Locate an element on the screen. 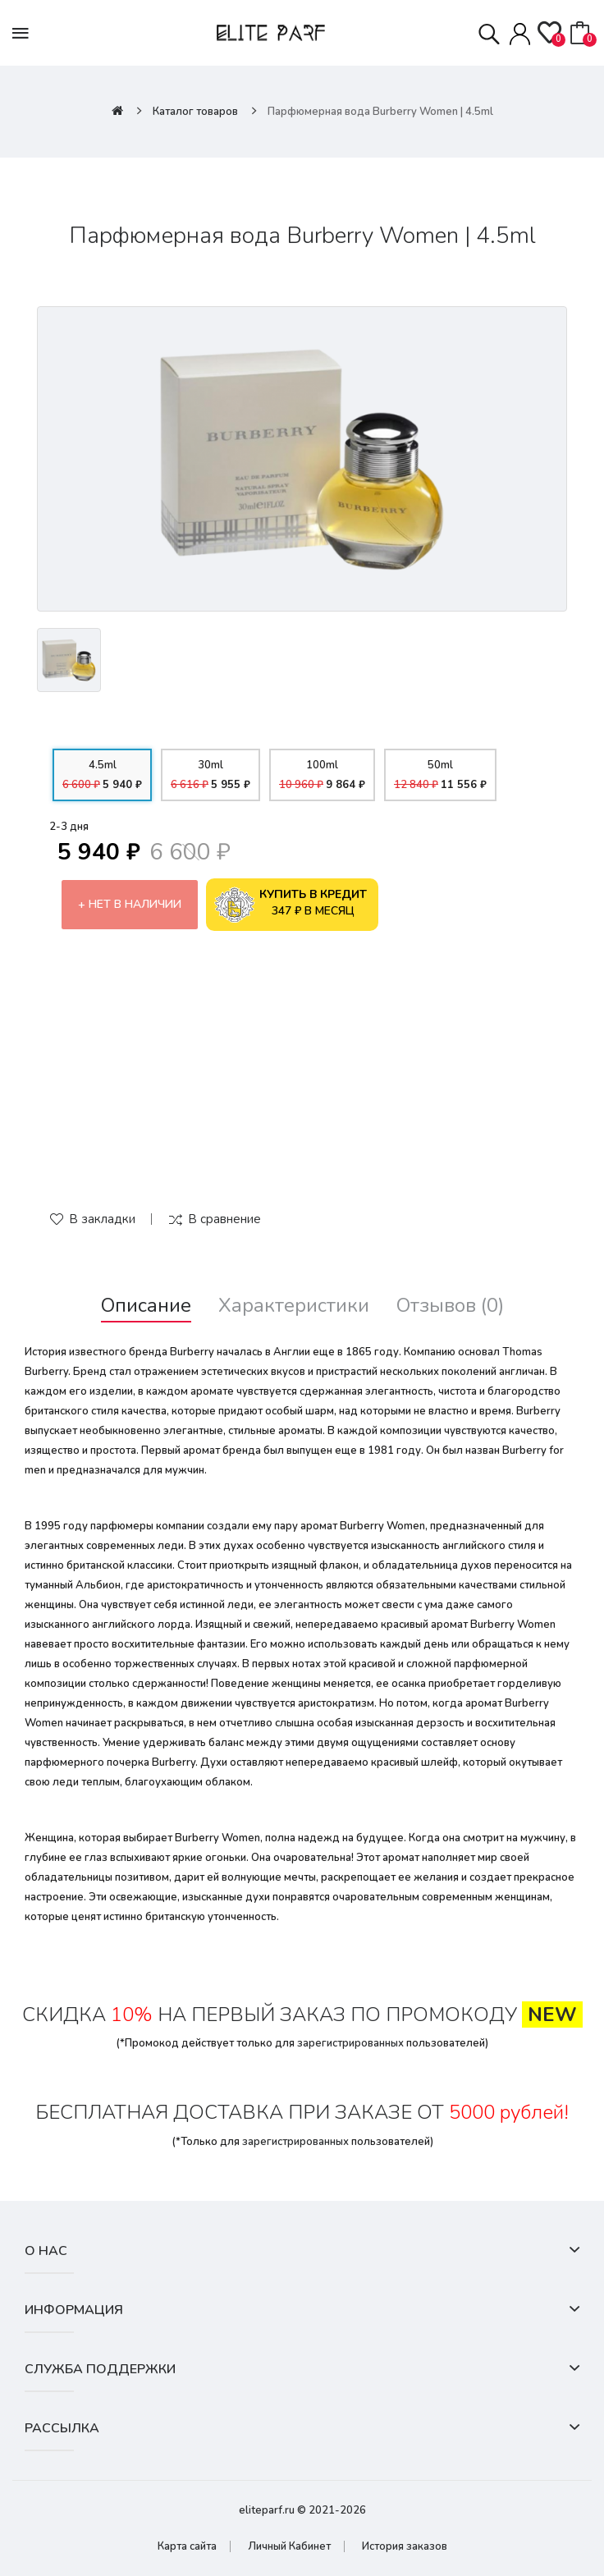  зарегистрированных is located at coordinates (350, 2043).